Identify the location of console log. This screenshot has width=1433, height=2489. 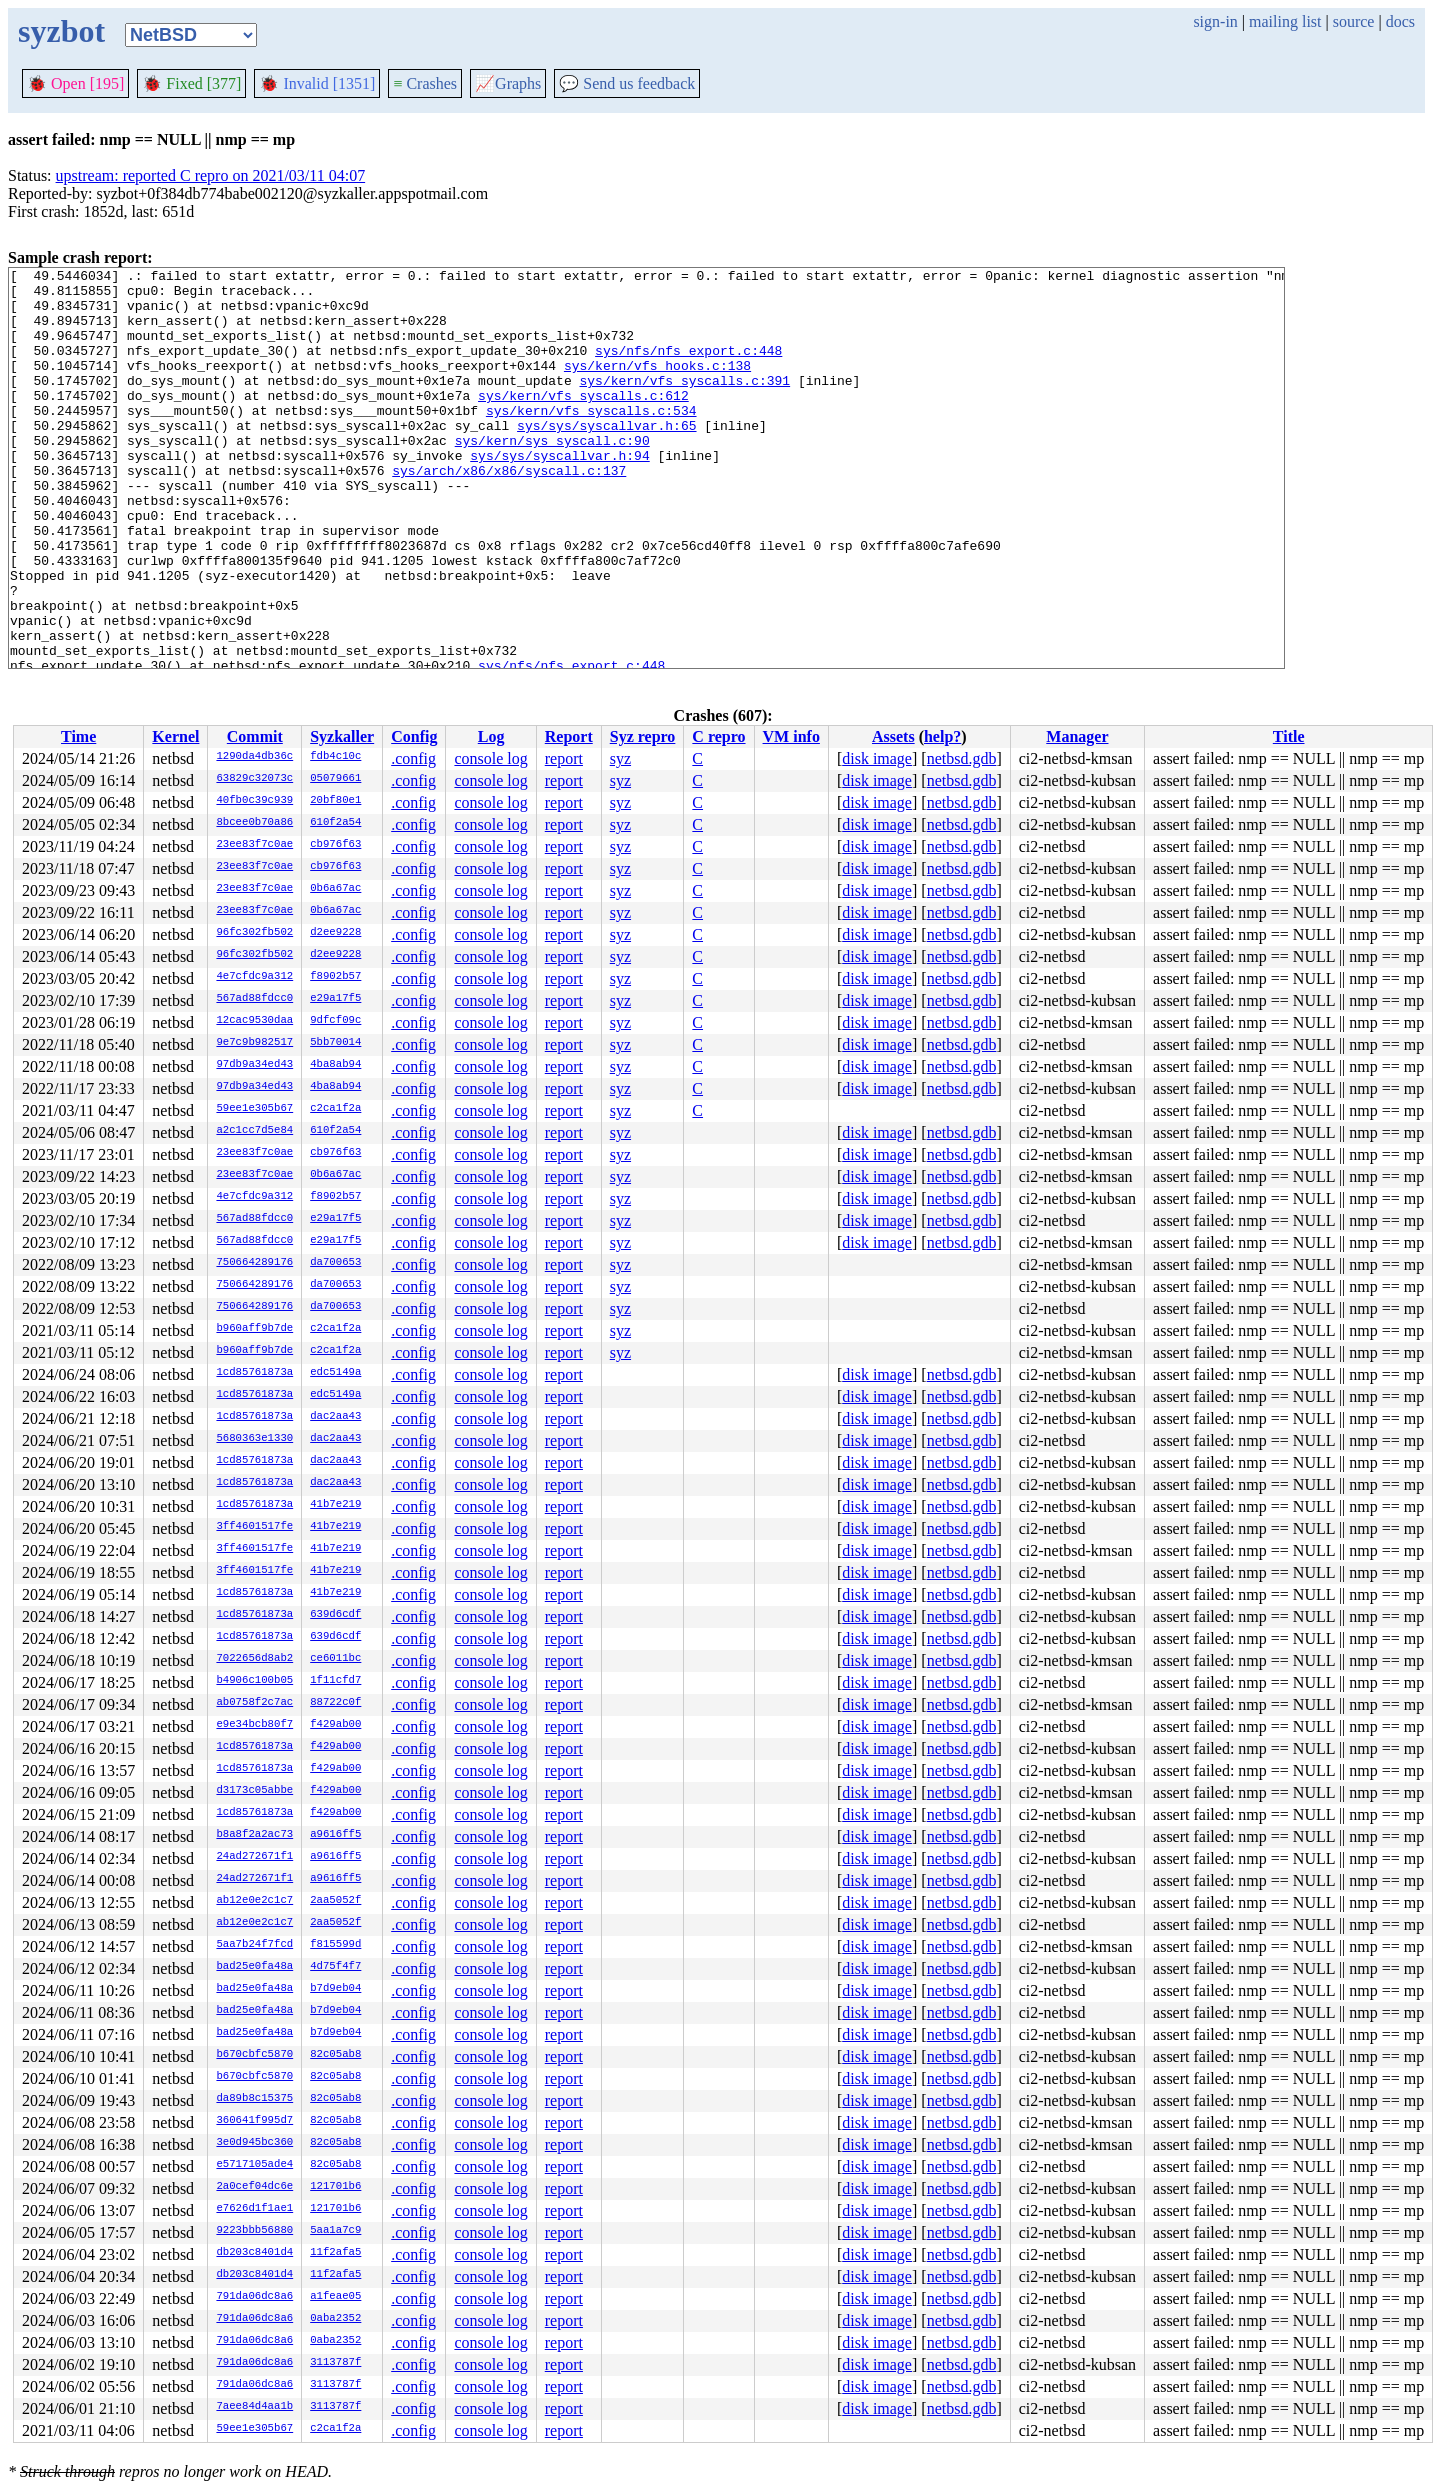
(490, 758).